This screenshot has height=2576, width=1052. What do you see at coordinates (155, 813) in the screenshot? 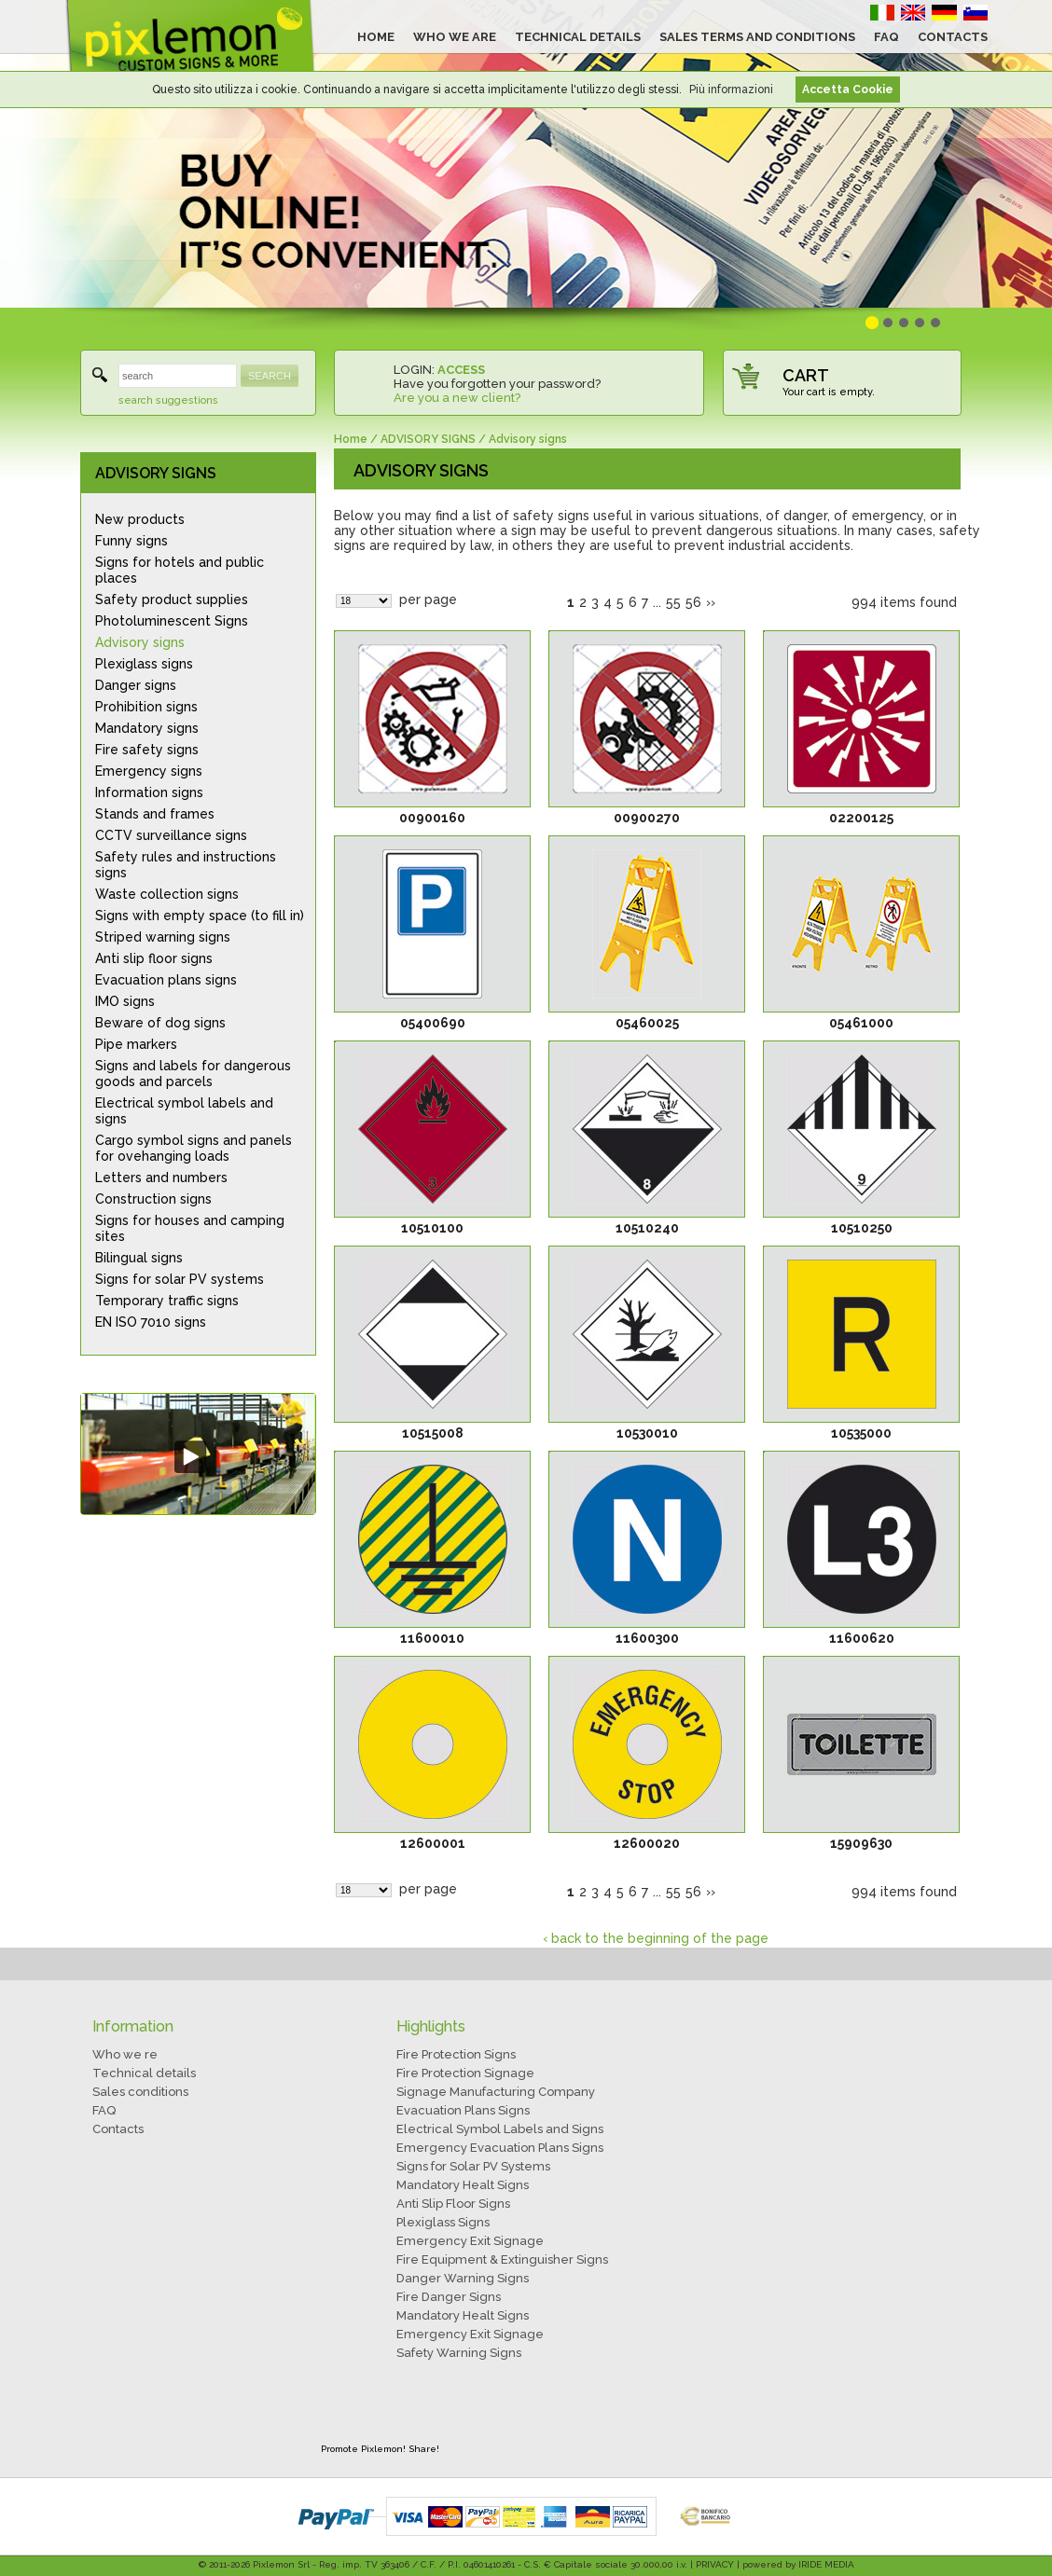
I see `Stands and frames` at bounding box center [155, 813].